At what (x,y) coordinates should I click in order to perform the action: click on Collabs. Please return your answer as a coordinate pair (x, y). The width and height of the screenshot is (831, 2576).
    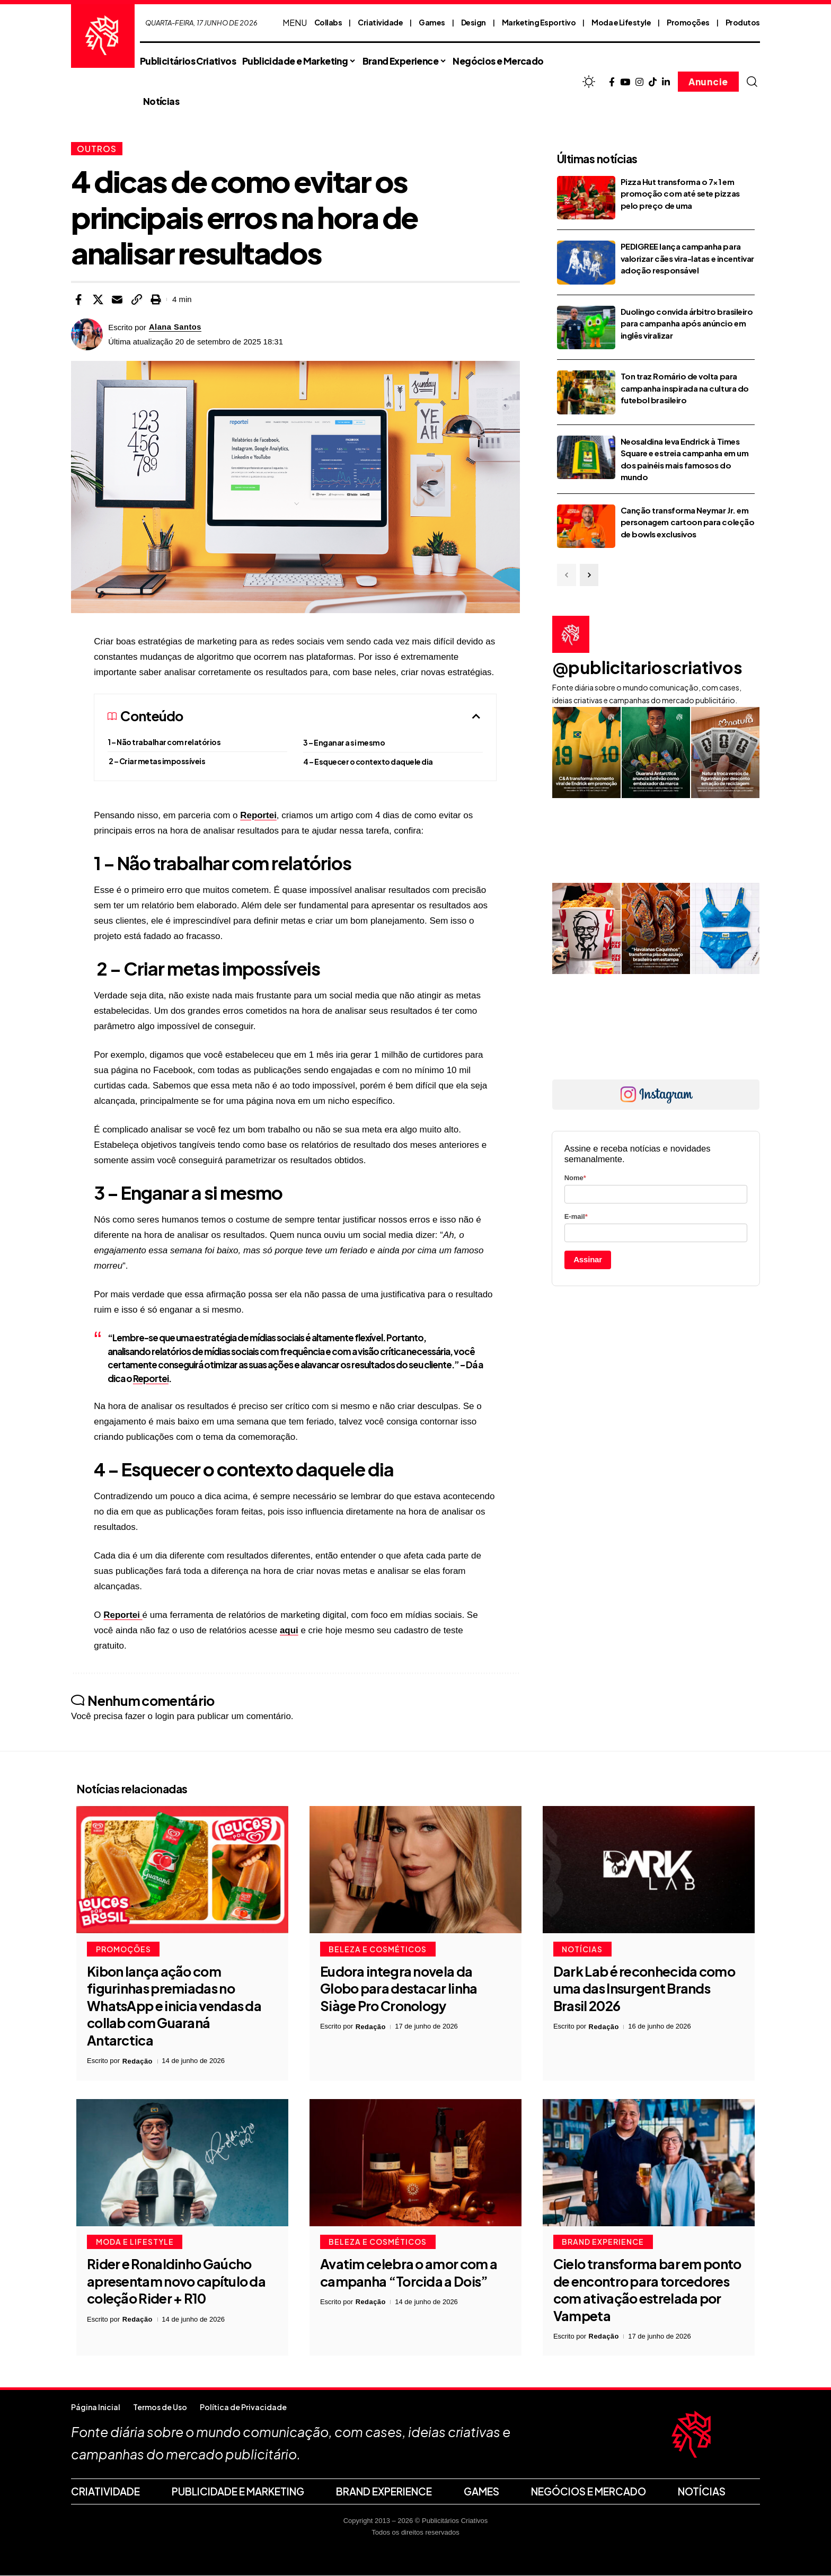
    Looking at the image, I should click on (328, 22).